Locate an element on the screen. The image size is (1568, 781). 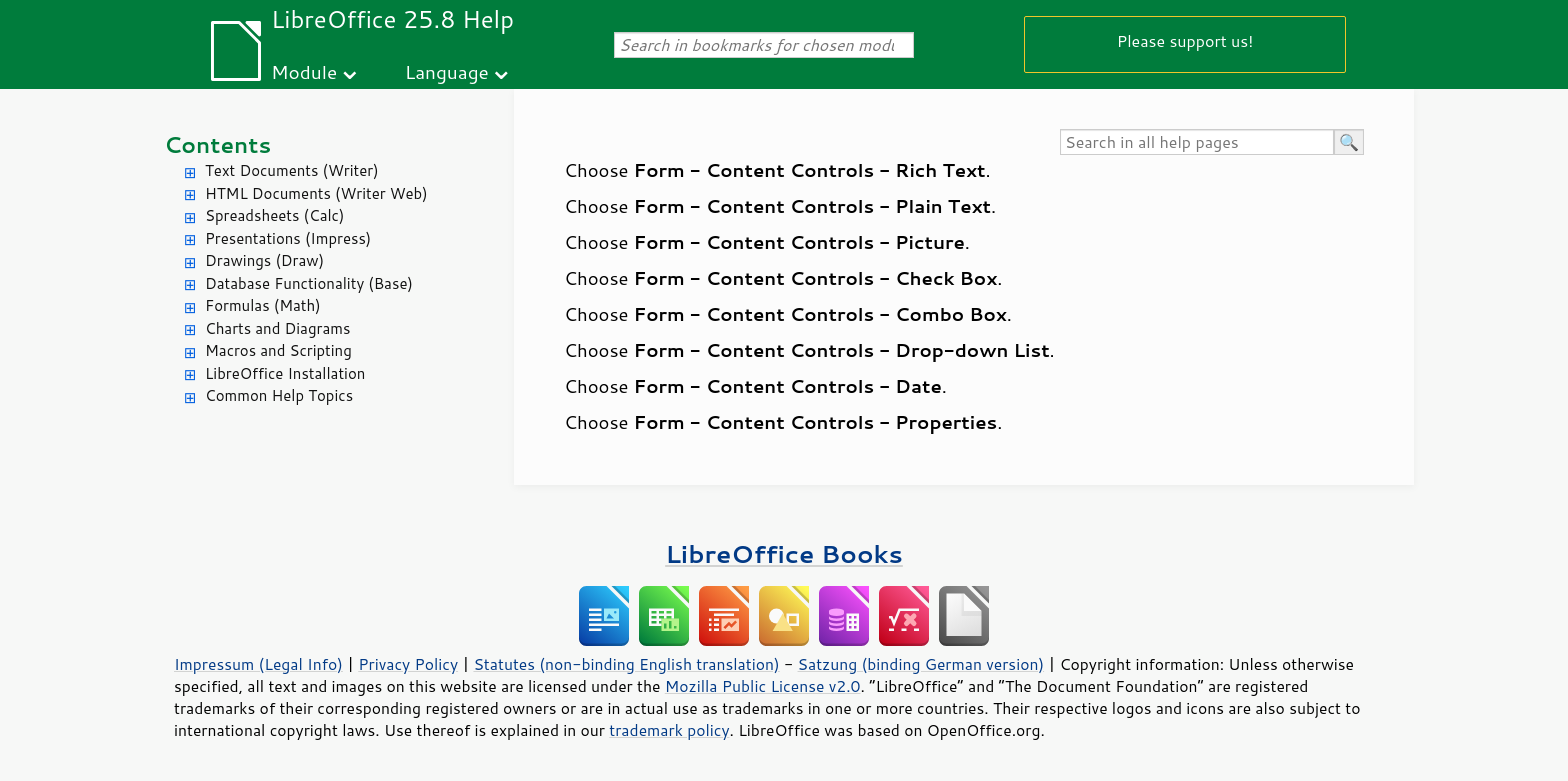
Impressum (Legal Info) is located at coordinates (258, 664).